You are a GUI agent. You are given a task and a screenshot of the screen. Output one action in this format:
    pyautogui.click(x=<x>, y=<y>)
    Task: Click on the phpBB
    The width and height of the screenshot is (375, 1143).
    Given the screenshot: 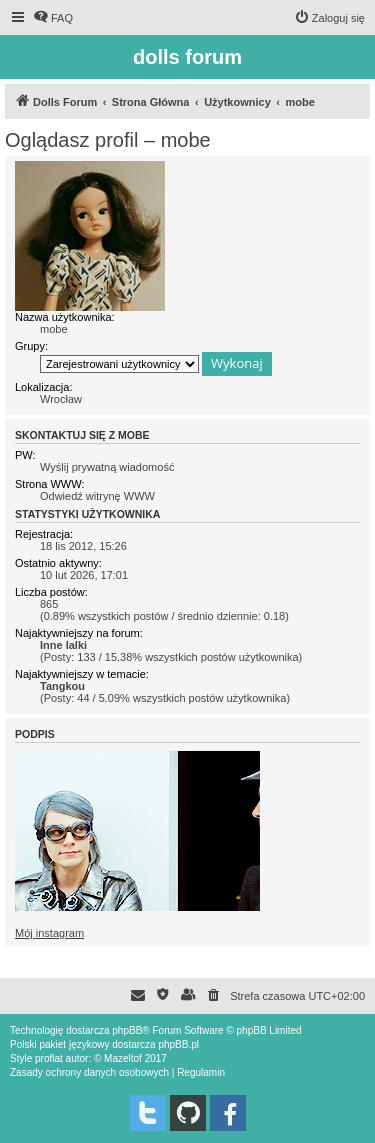 What is the action you would take?
    pyautogui.click(x=127, y=1030)
    